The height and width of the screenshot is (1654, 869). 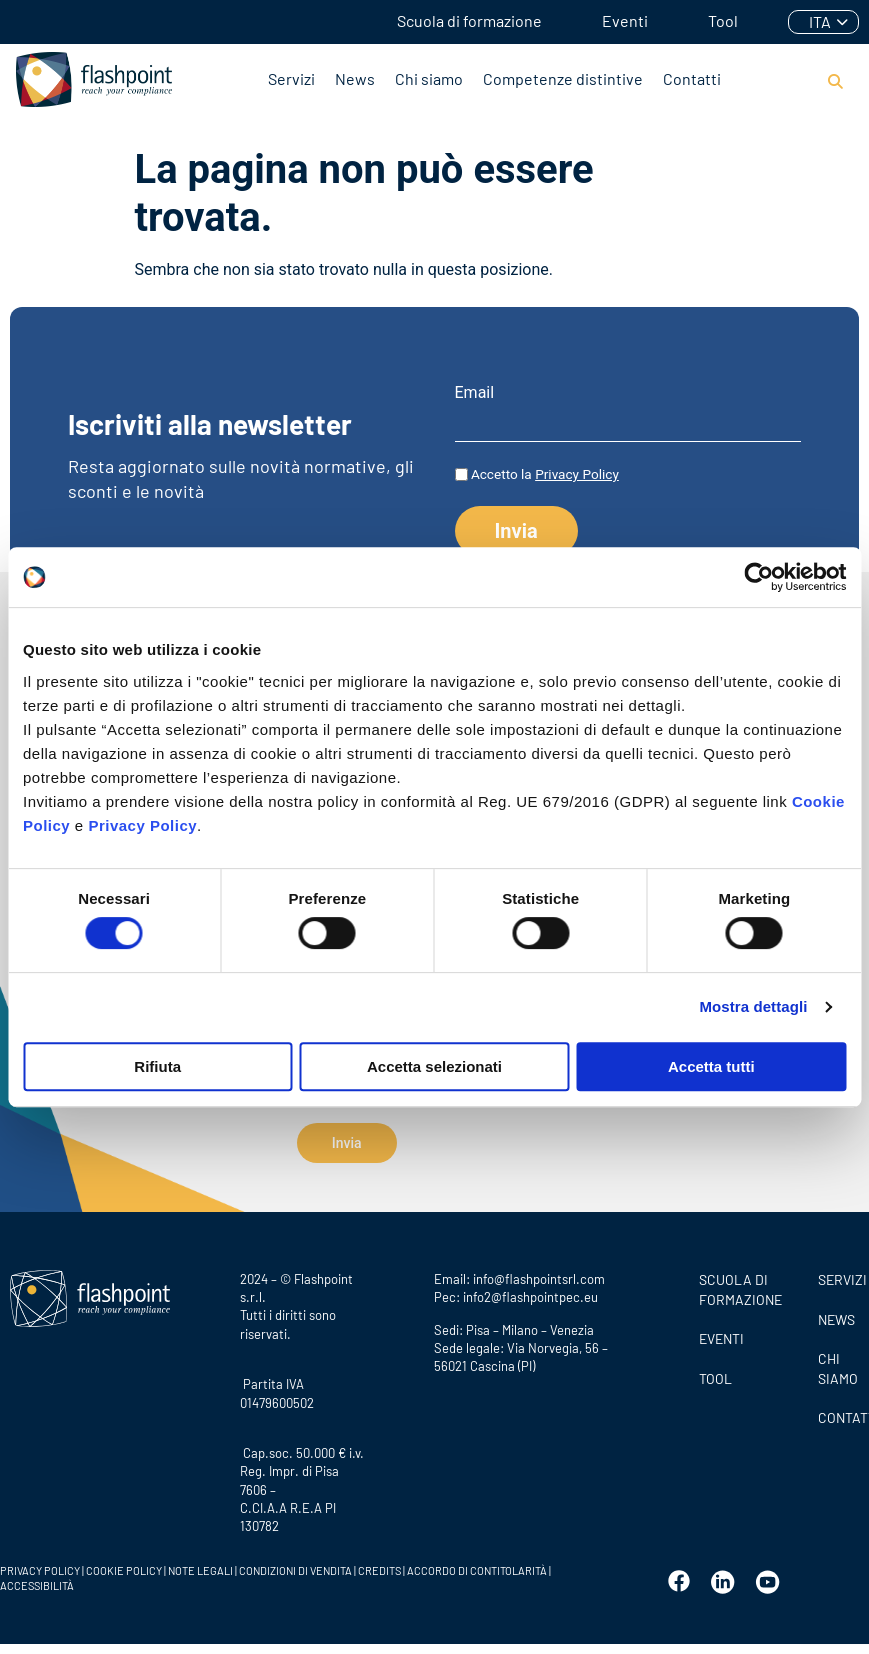 I want to click on CONTATTI, so click(x=838, y=1410).